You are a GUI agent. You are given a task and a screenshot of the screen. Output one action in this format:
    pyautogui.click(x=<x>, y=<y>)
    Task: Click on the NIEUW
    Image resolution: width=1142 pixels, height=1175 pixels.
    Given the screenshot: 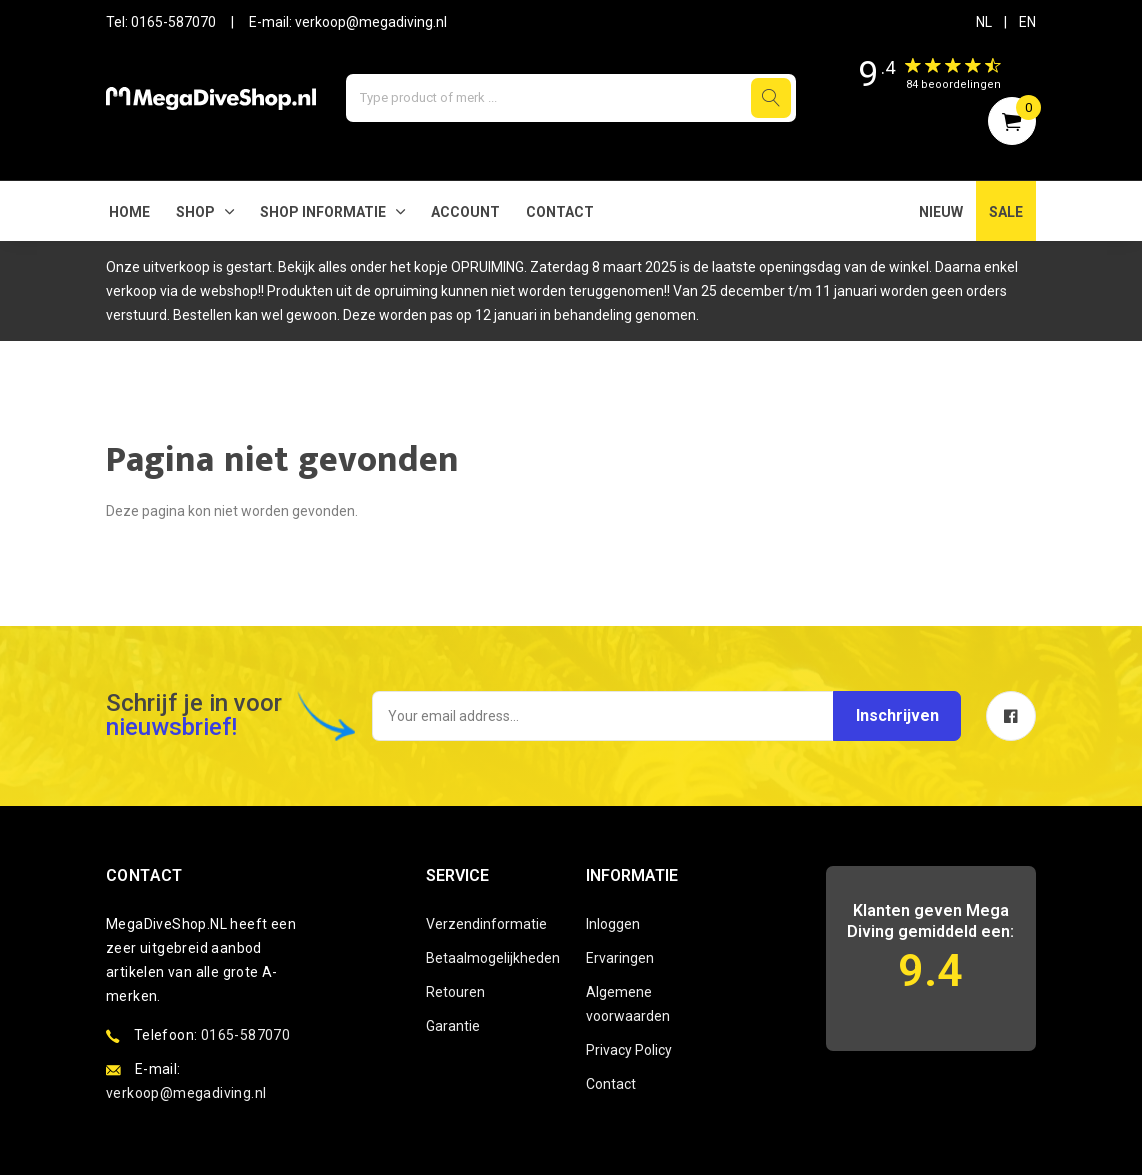 What is the action you would take?
    pyautogui.click(x=941, y=212)
    